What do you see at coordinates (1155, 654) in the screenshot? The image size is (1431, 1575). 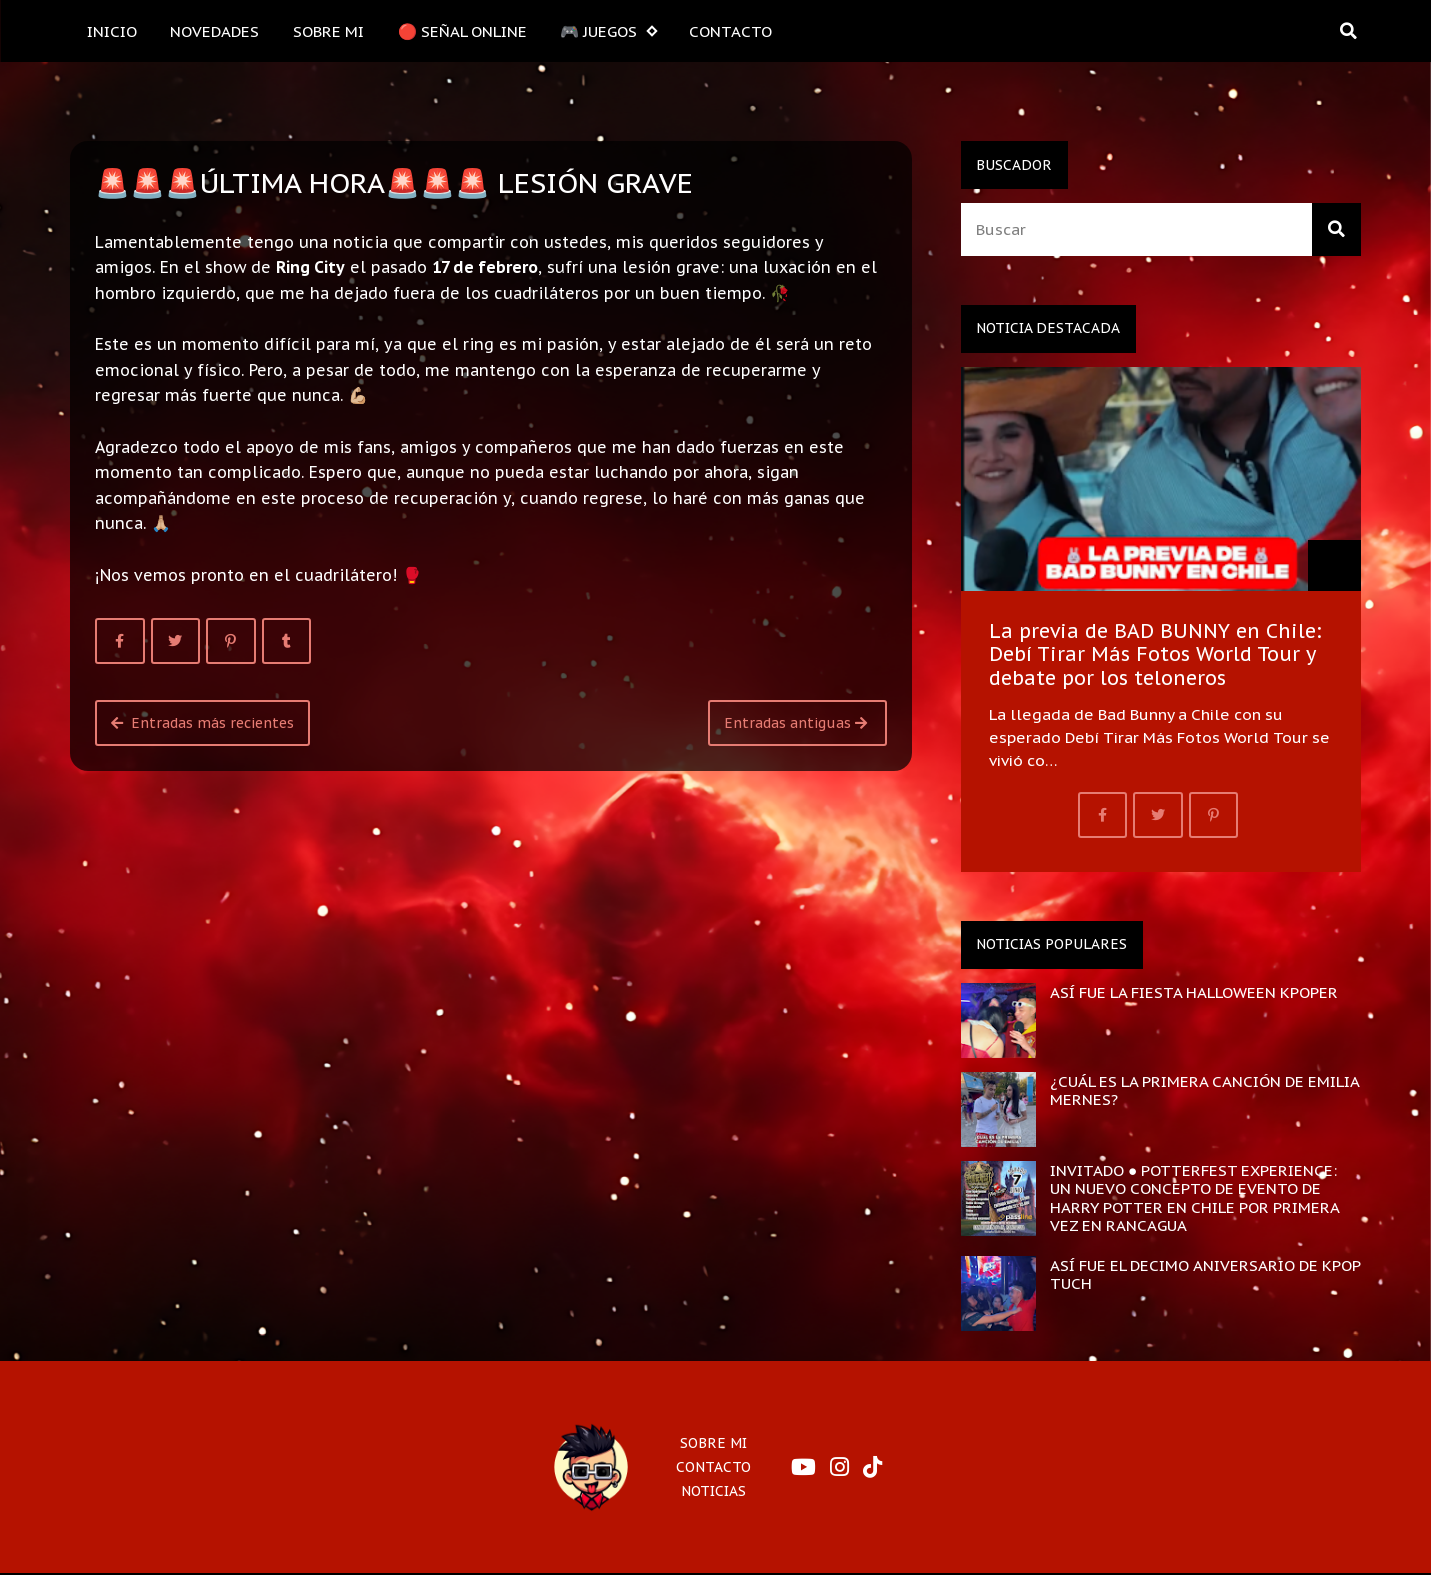 I see `La previa de BAD BUNNY en Chile: Debí Tirar Más Fotos World Tour y debate por los teloneros` at bounding box center [1155, 654].